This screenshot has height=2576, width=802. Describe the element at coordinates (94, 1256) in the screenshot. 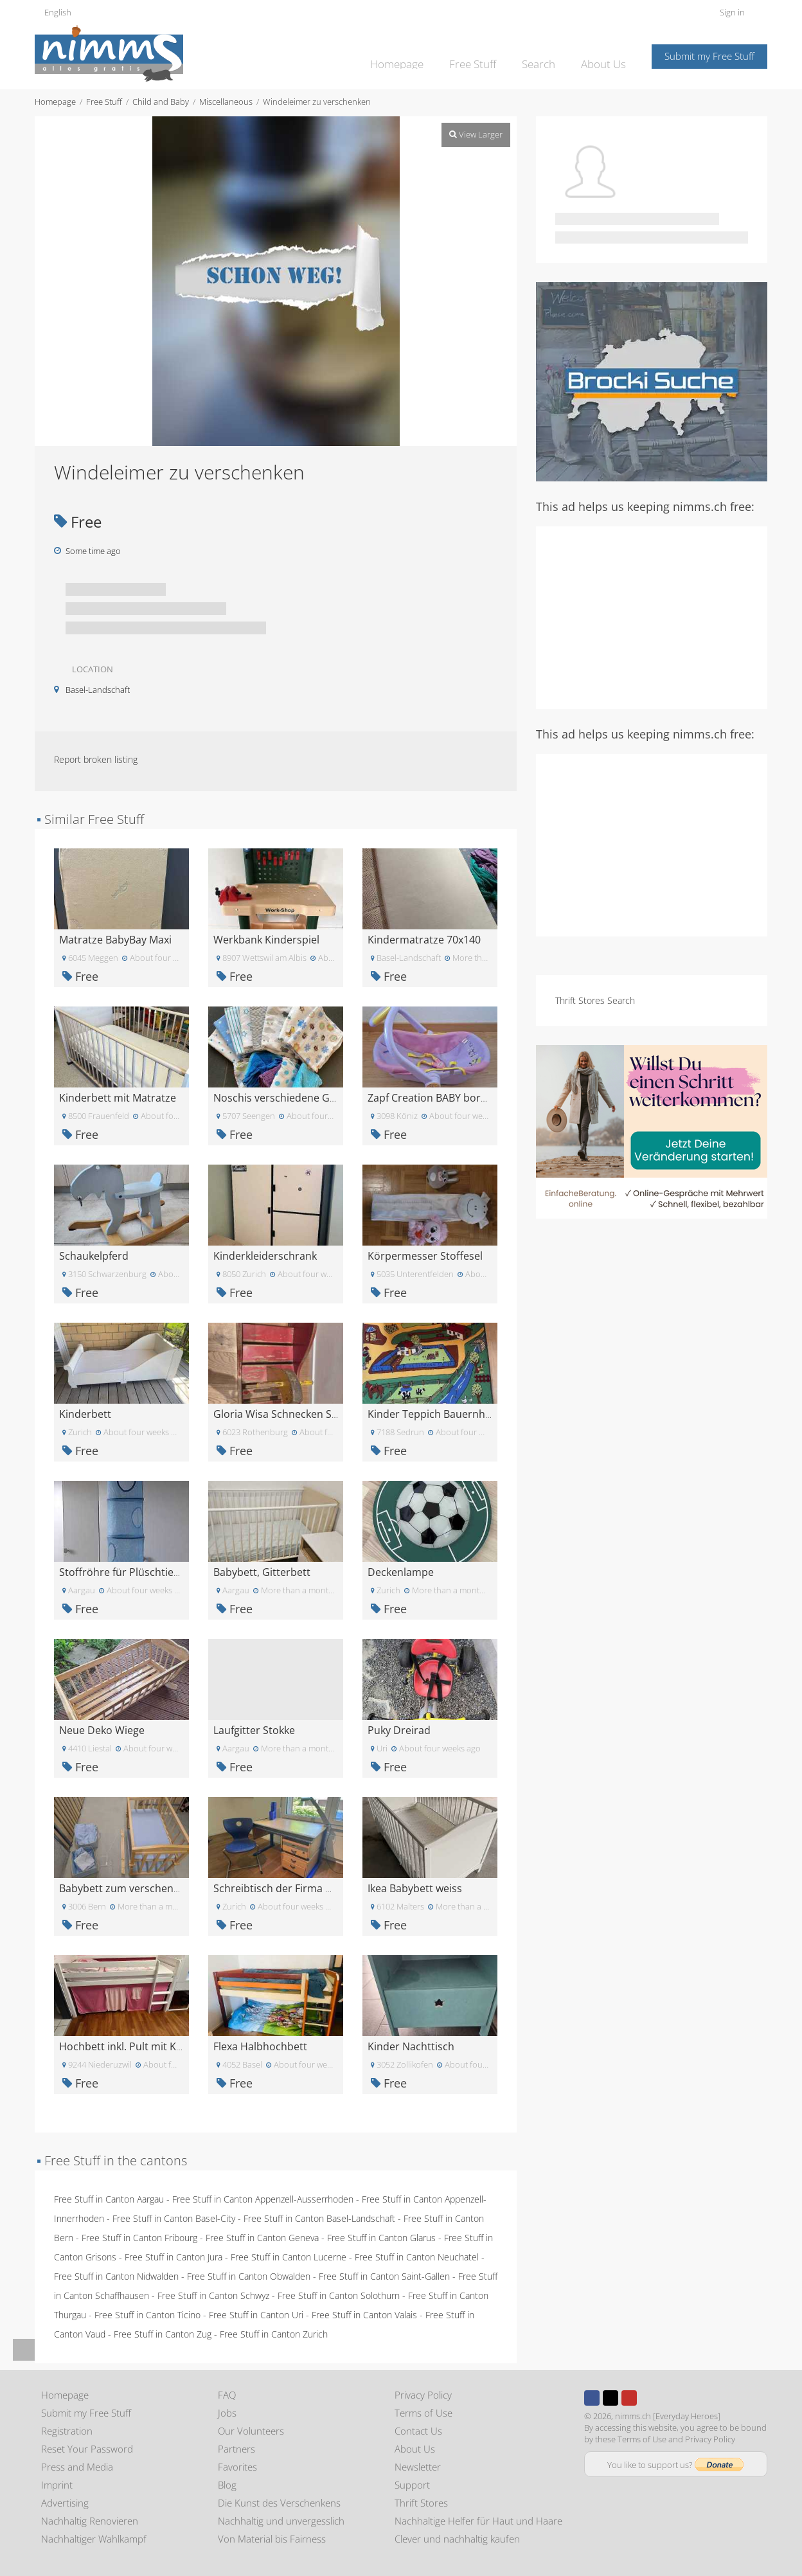

I see `Schaukelpferd` at that location.